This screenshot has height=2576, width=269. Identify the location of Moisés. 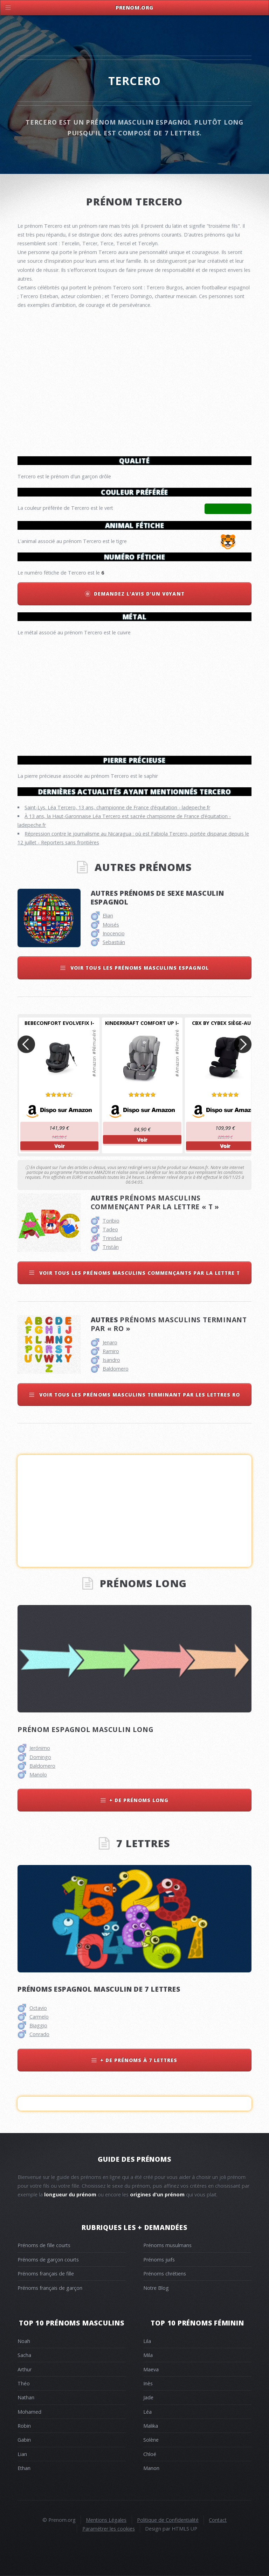
(111, 924).